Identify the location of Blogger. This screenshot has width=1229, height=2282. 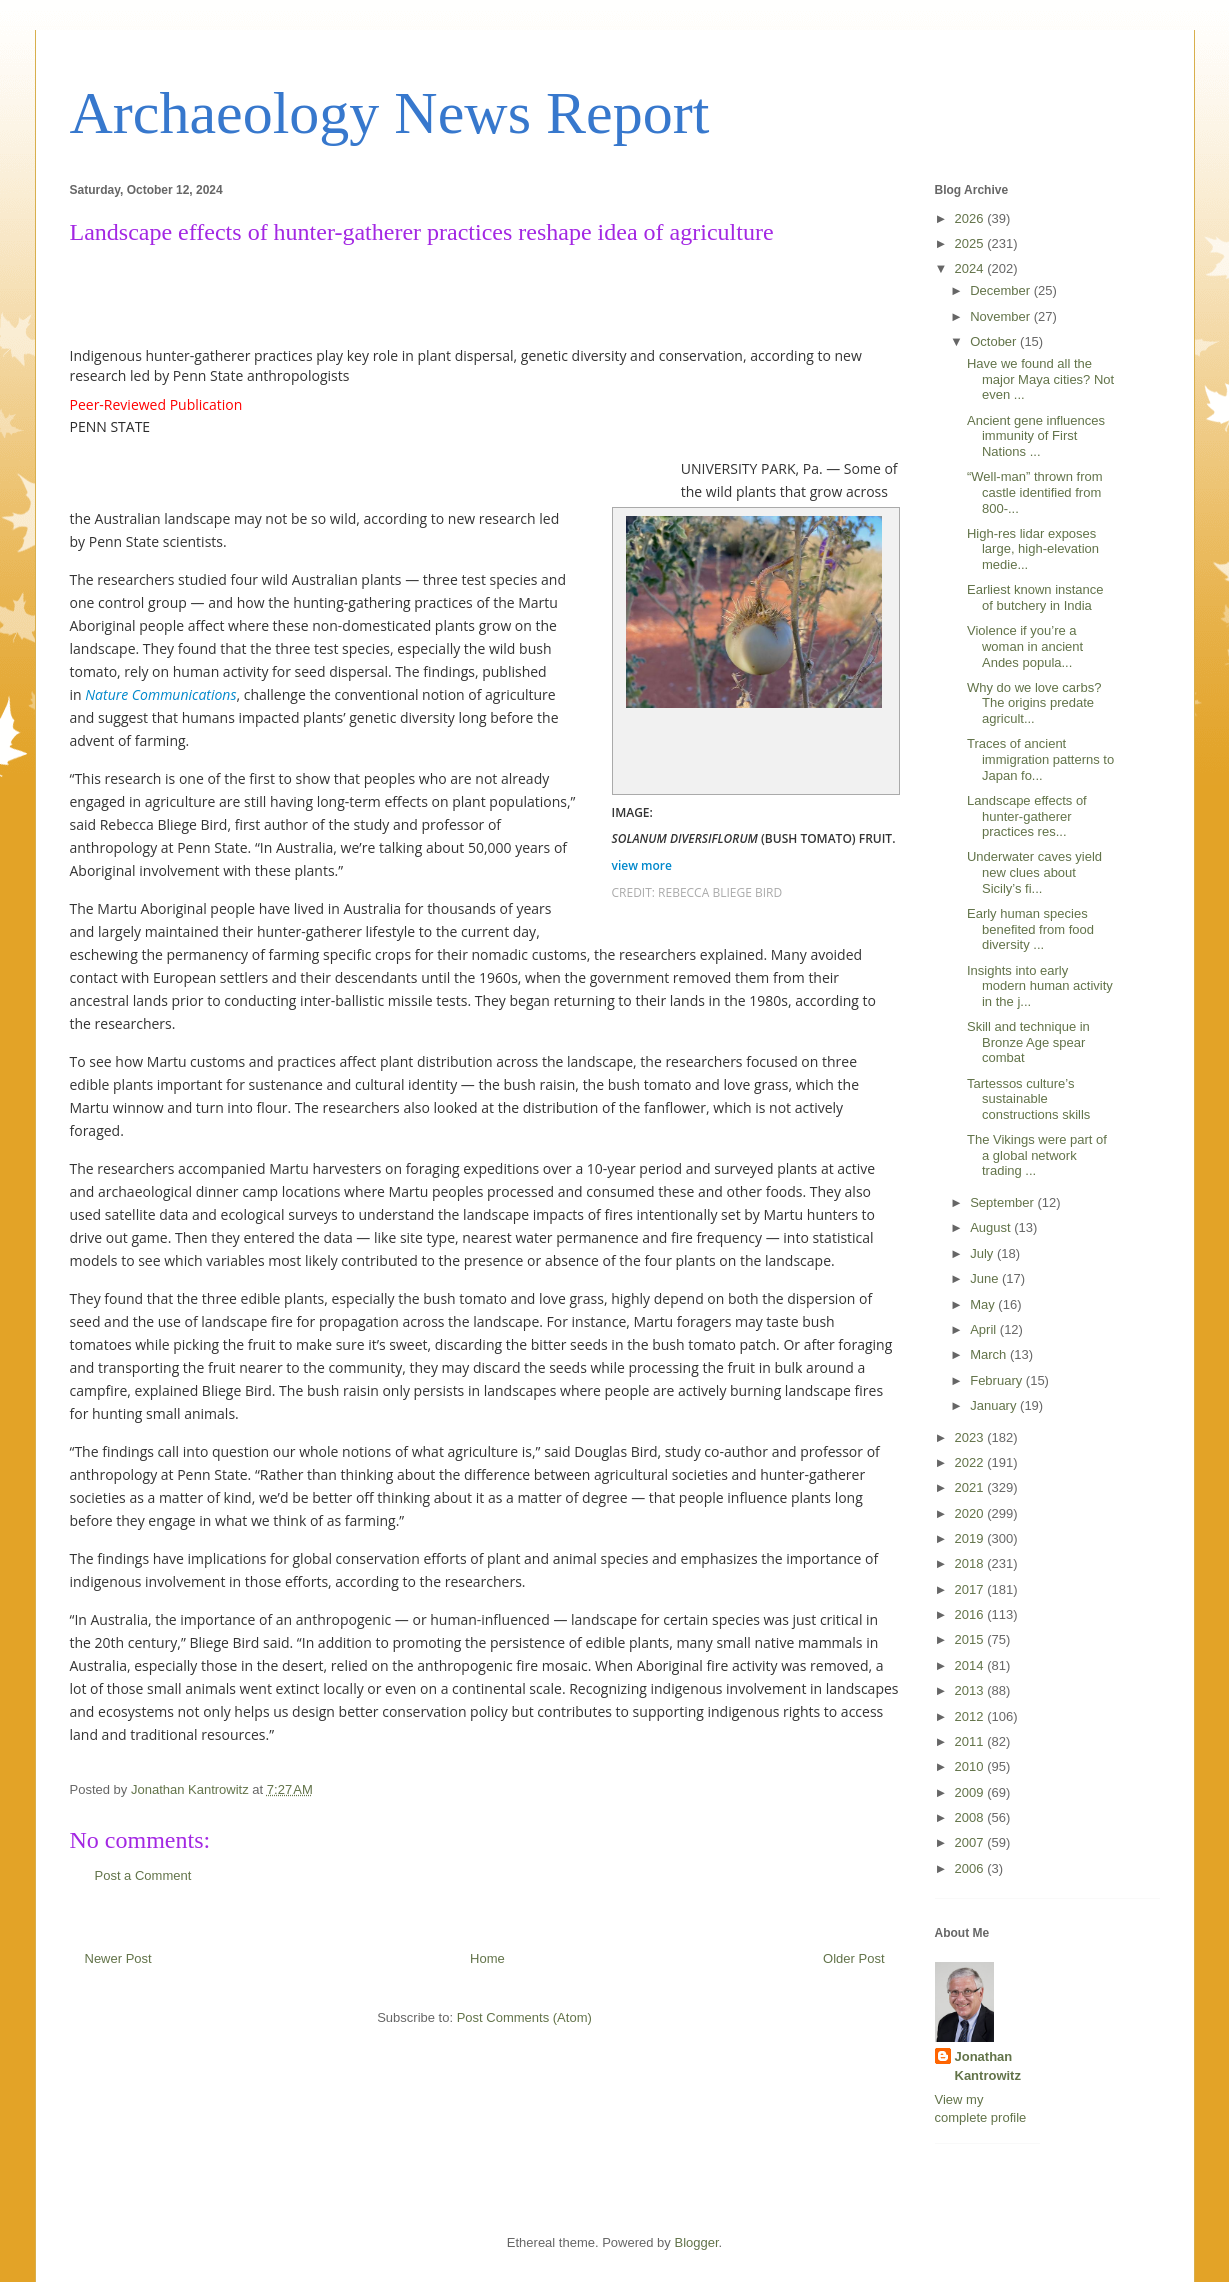
(696, 2242).